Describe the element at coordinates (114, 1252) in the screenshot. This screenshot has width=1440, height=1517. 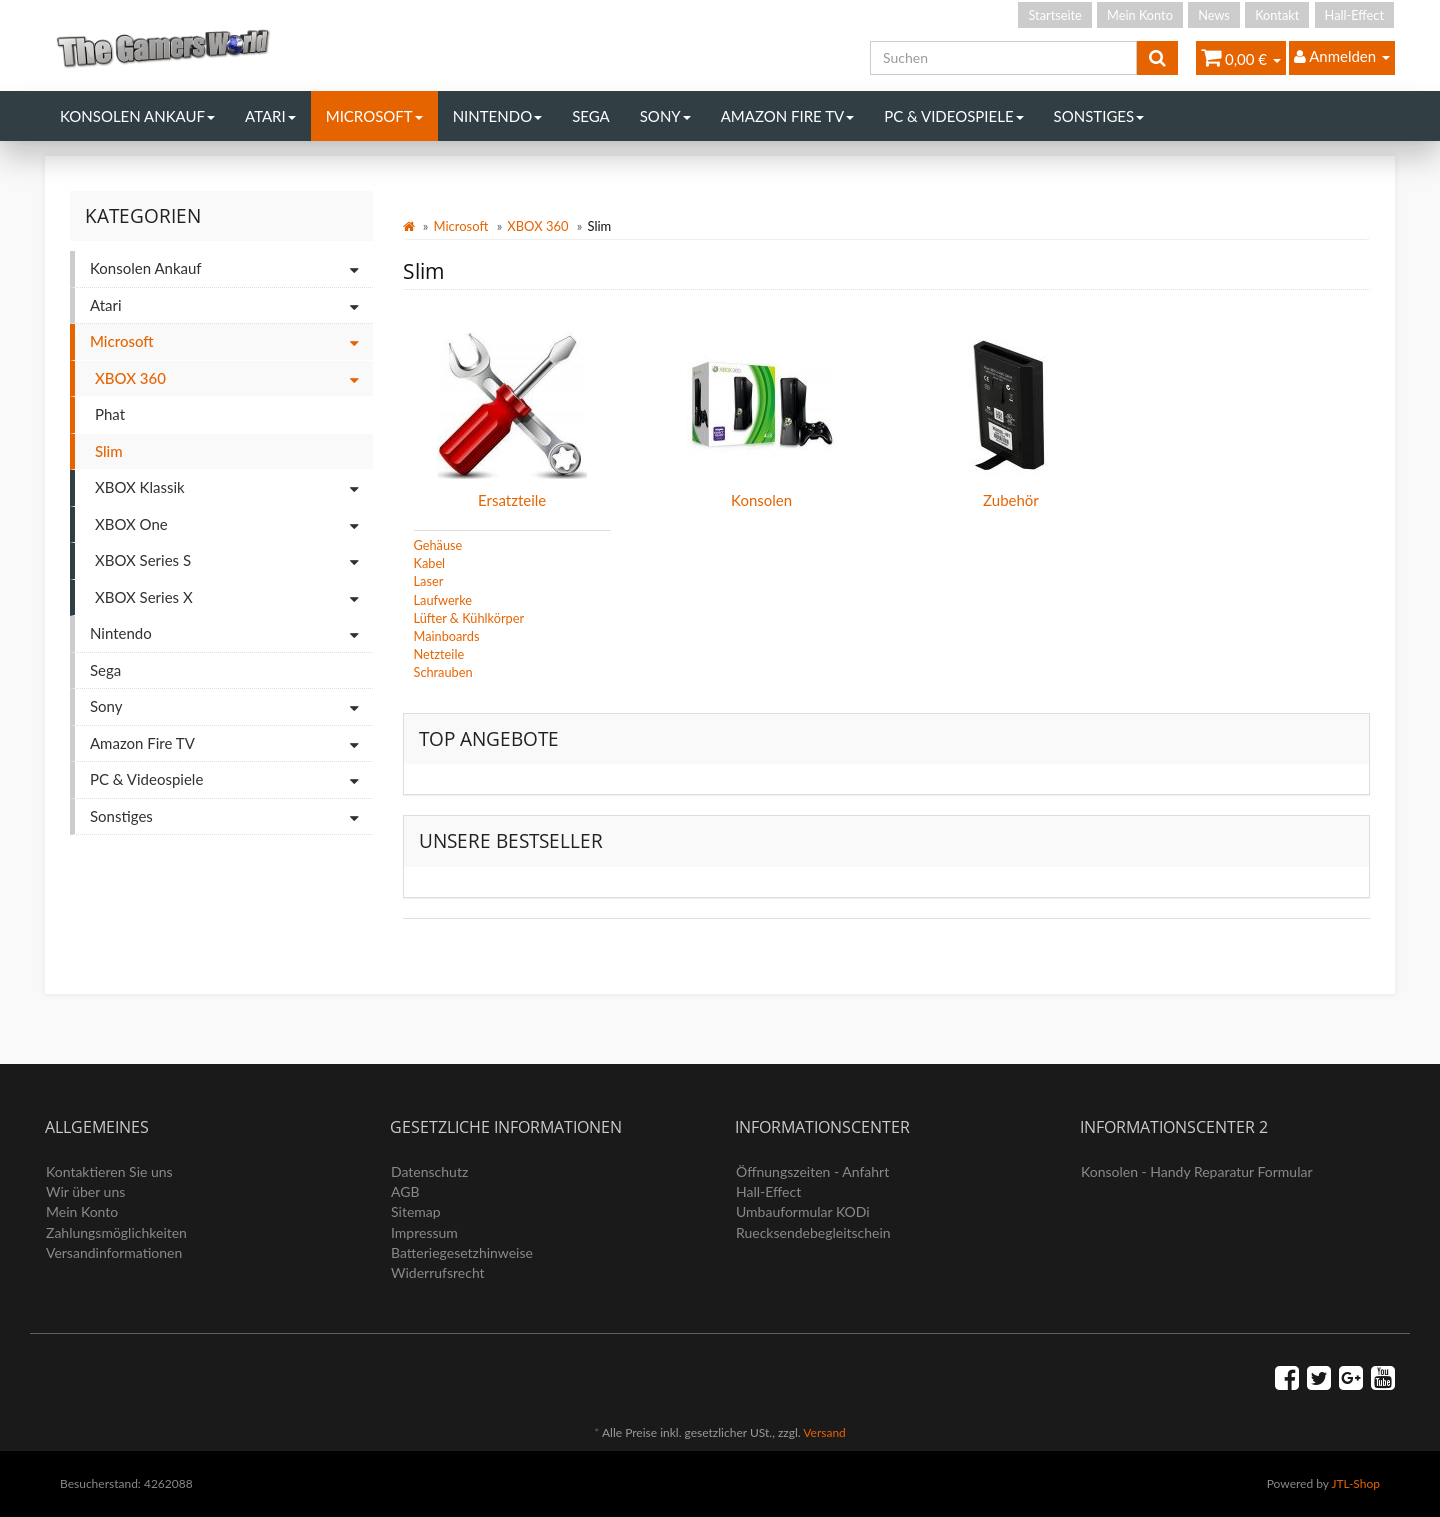
I see `Versandinformationen` at that location.